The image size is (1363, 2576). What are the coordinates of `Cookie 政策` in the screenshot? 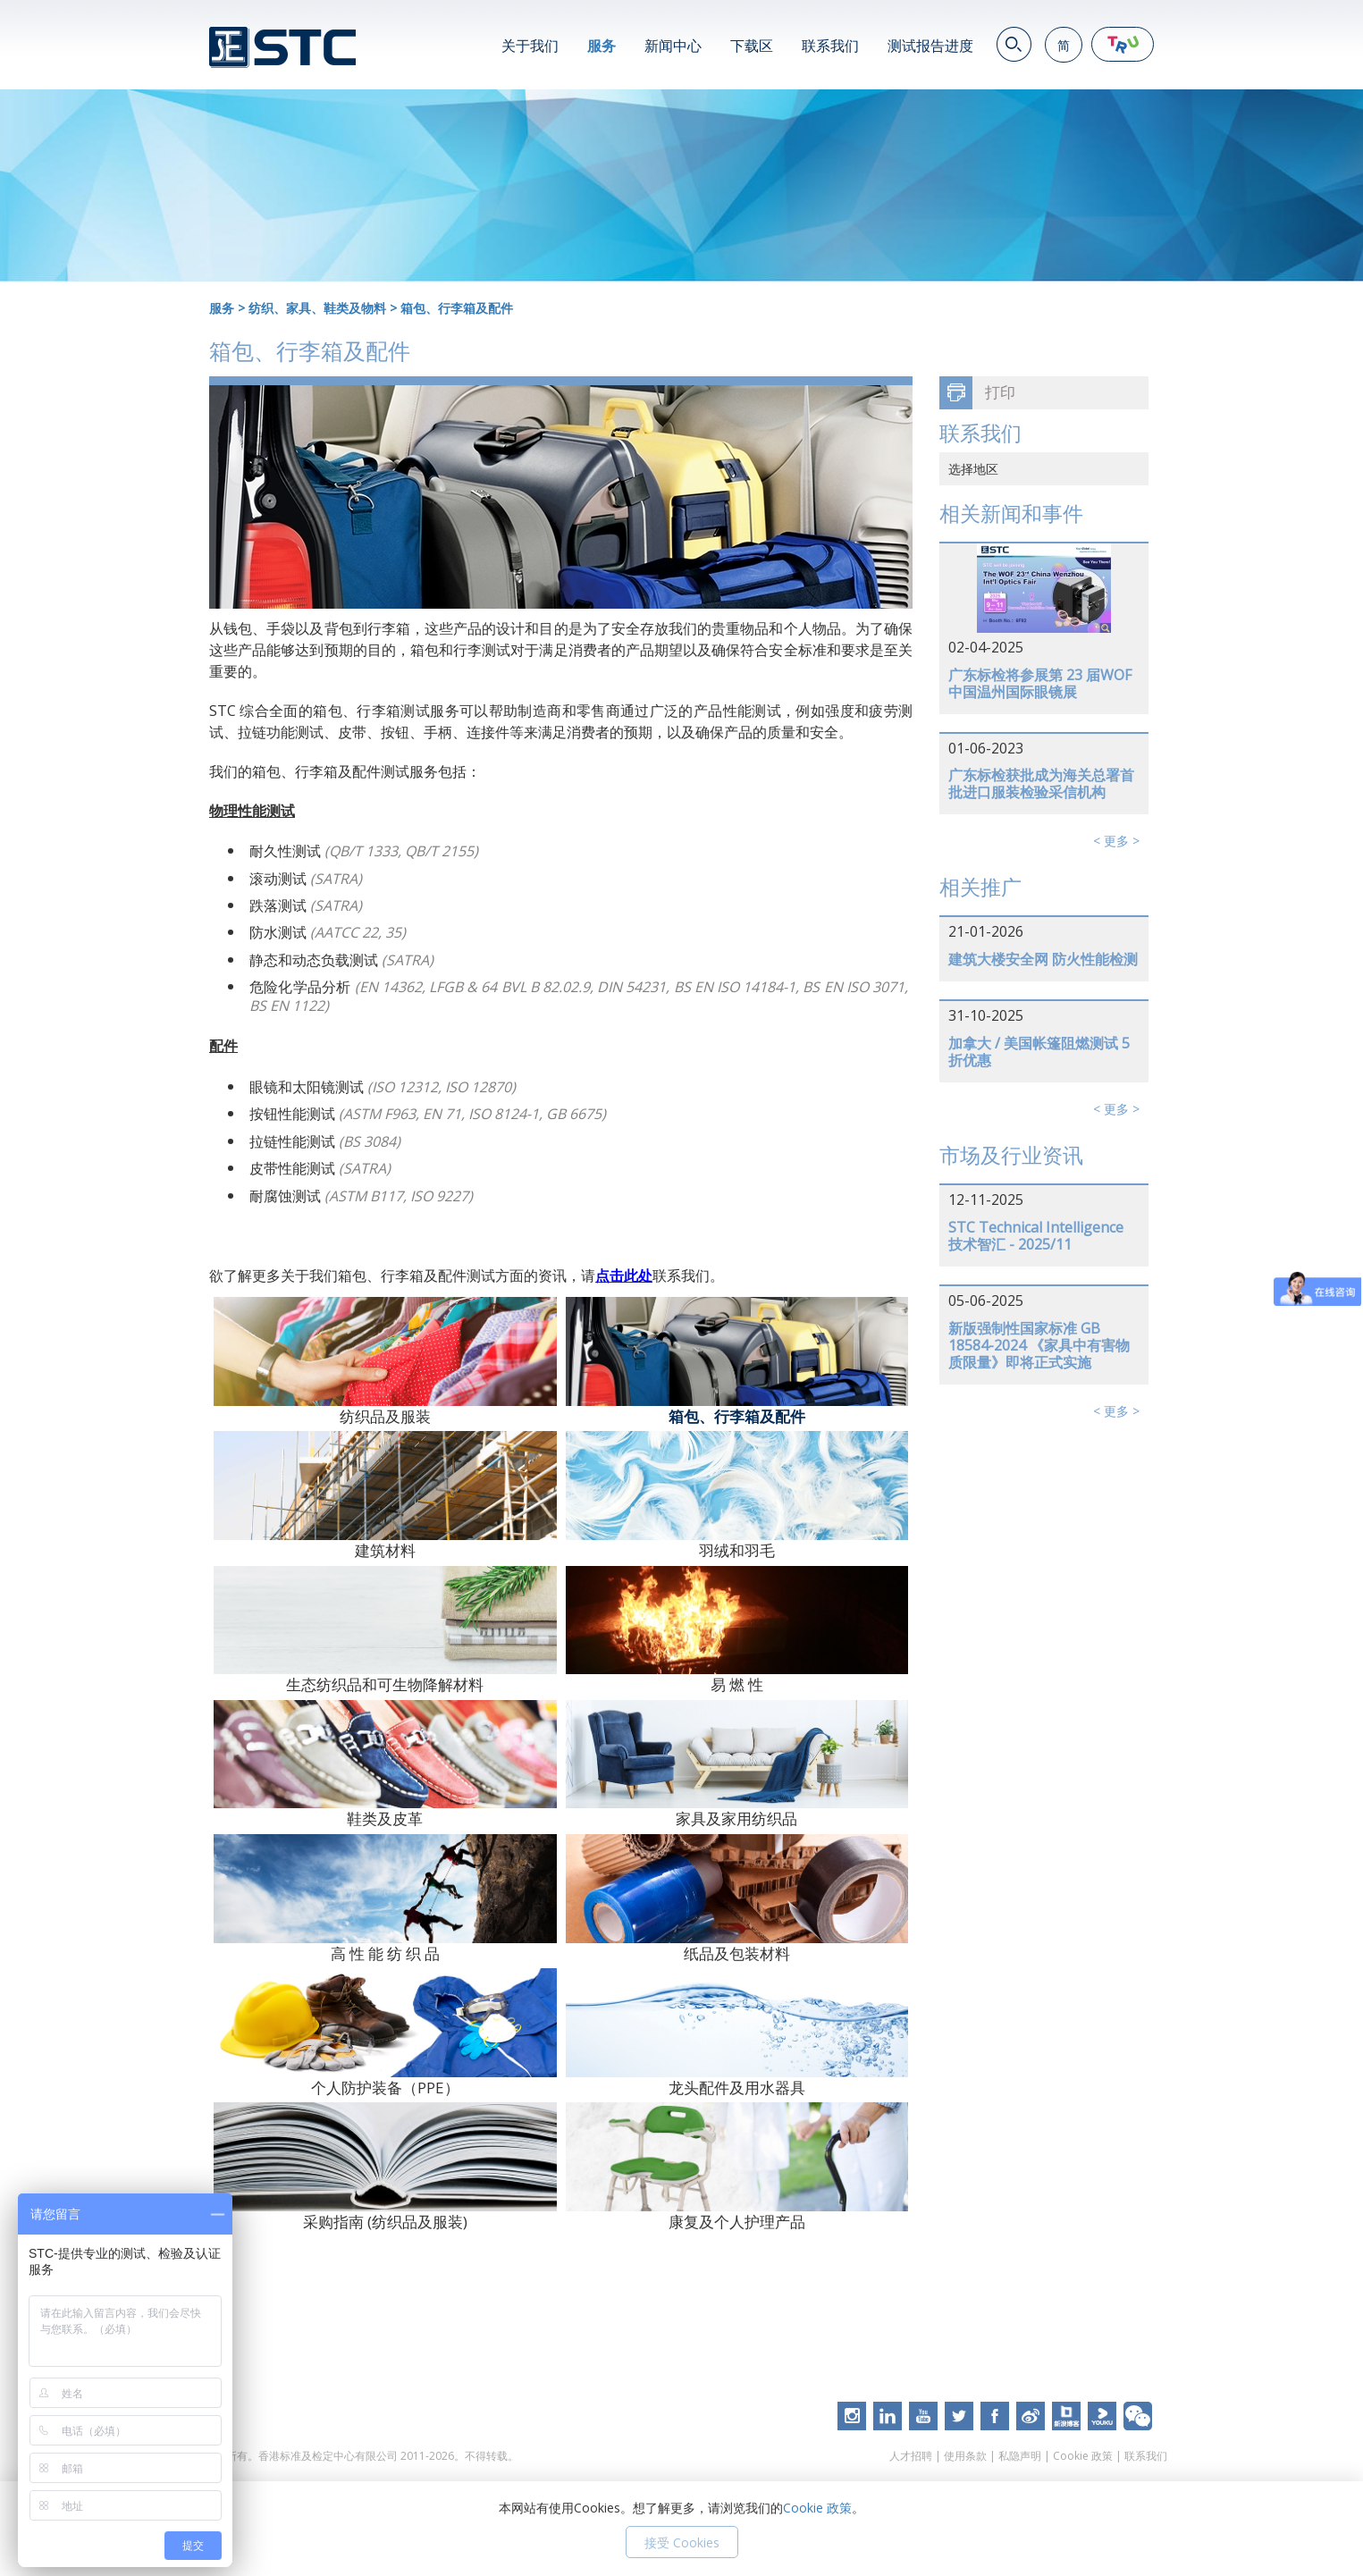 It's located at (1083, 2455).